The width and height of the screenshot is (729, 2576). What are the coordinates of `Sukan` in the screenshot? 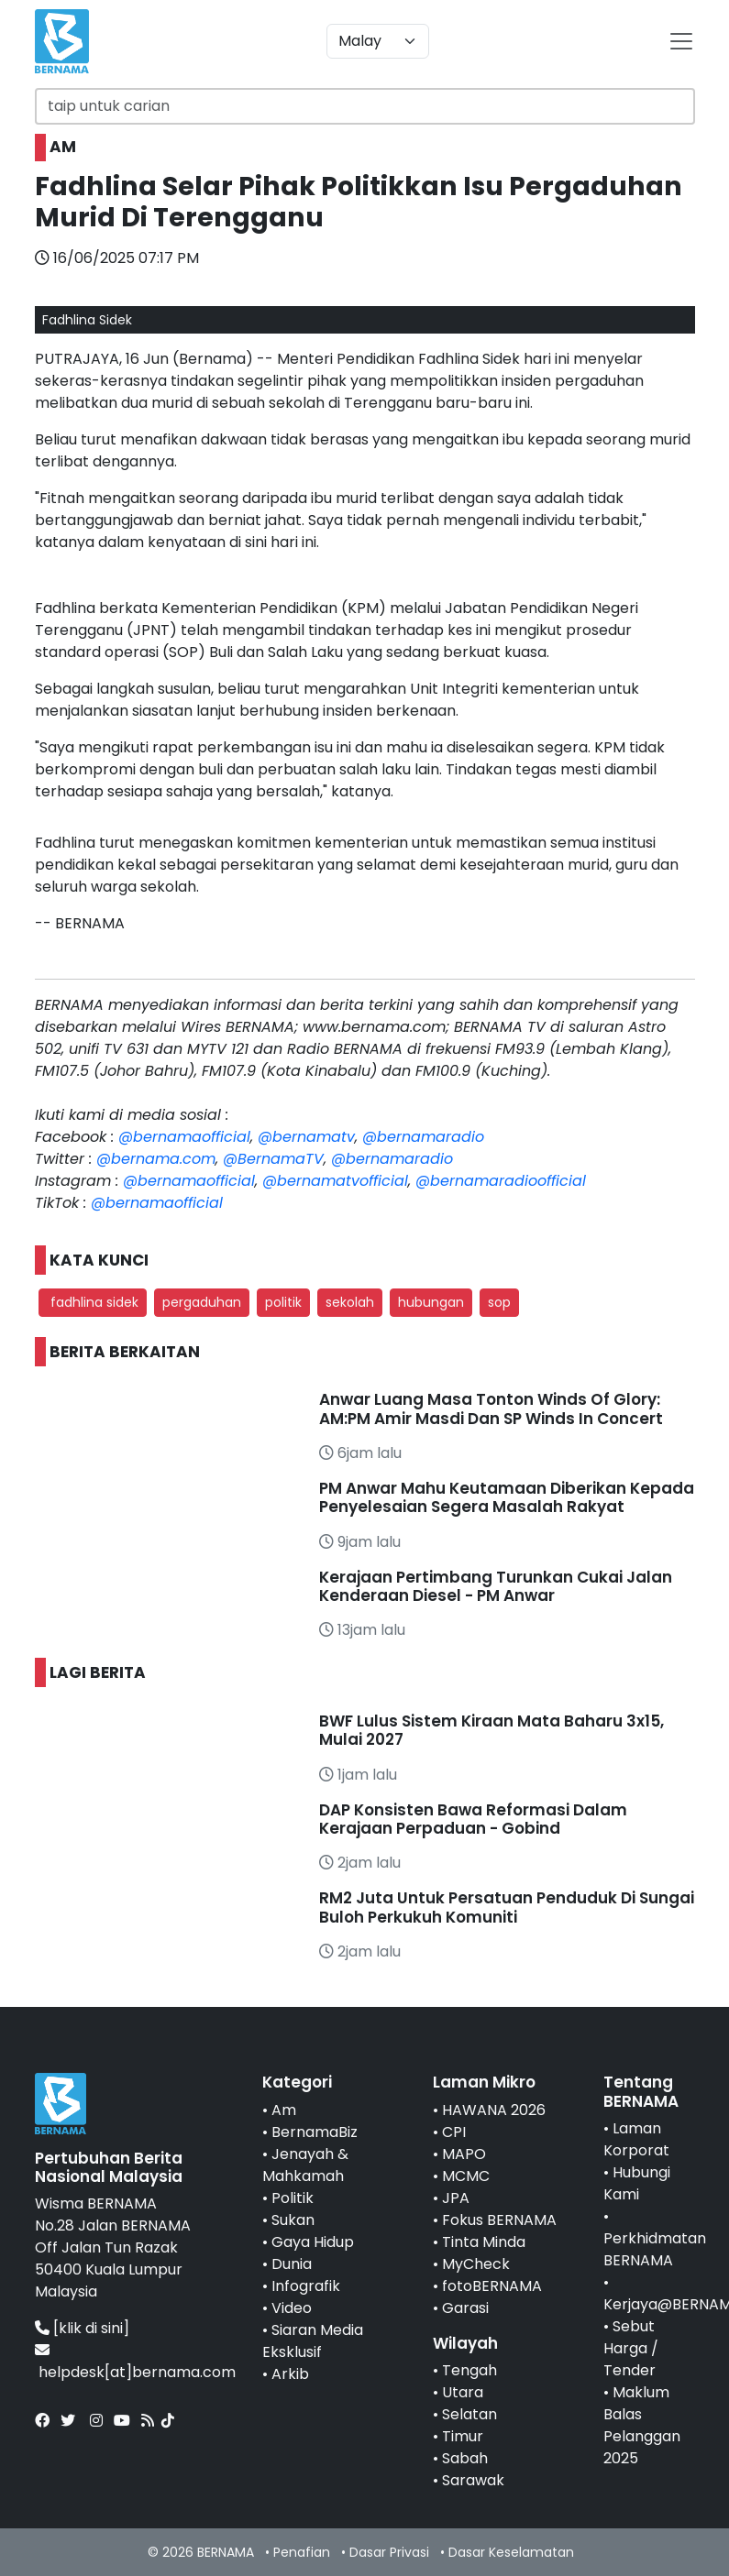 It's located at (293, 2220).